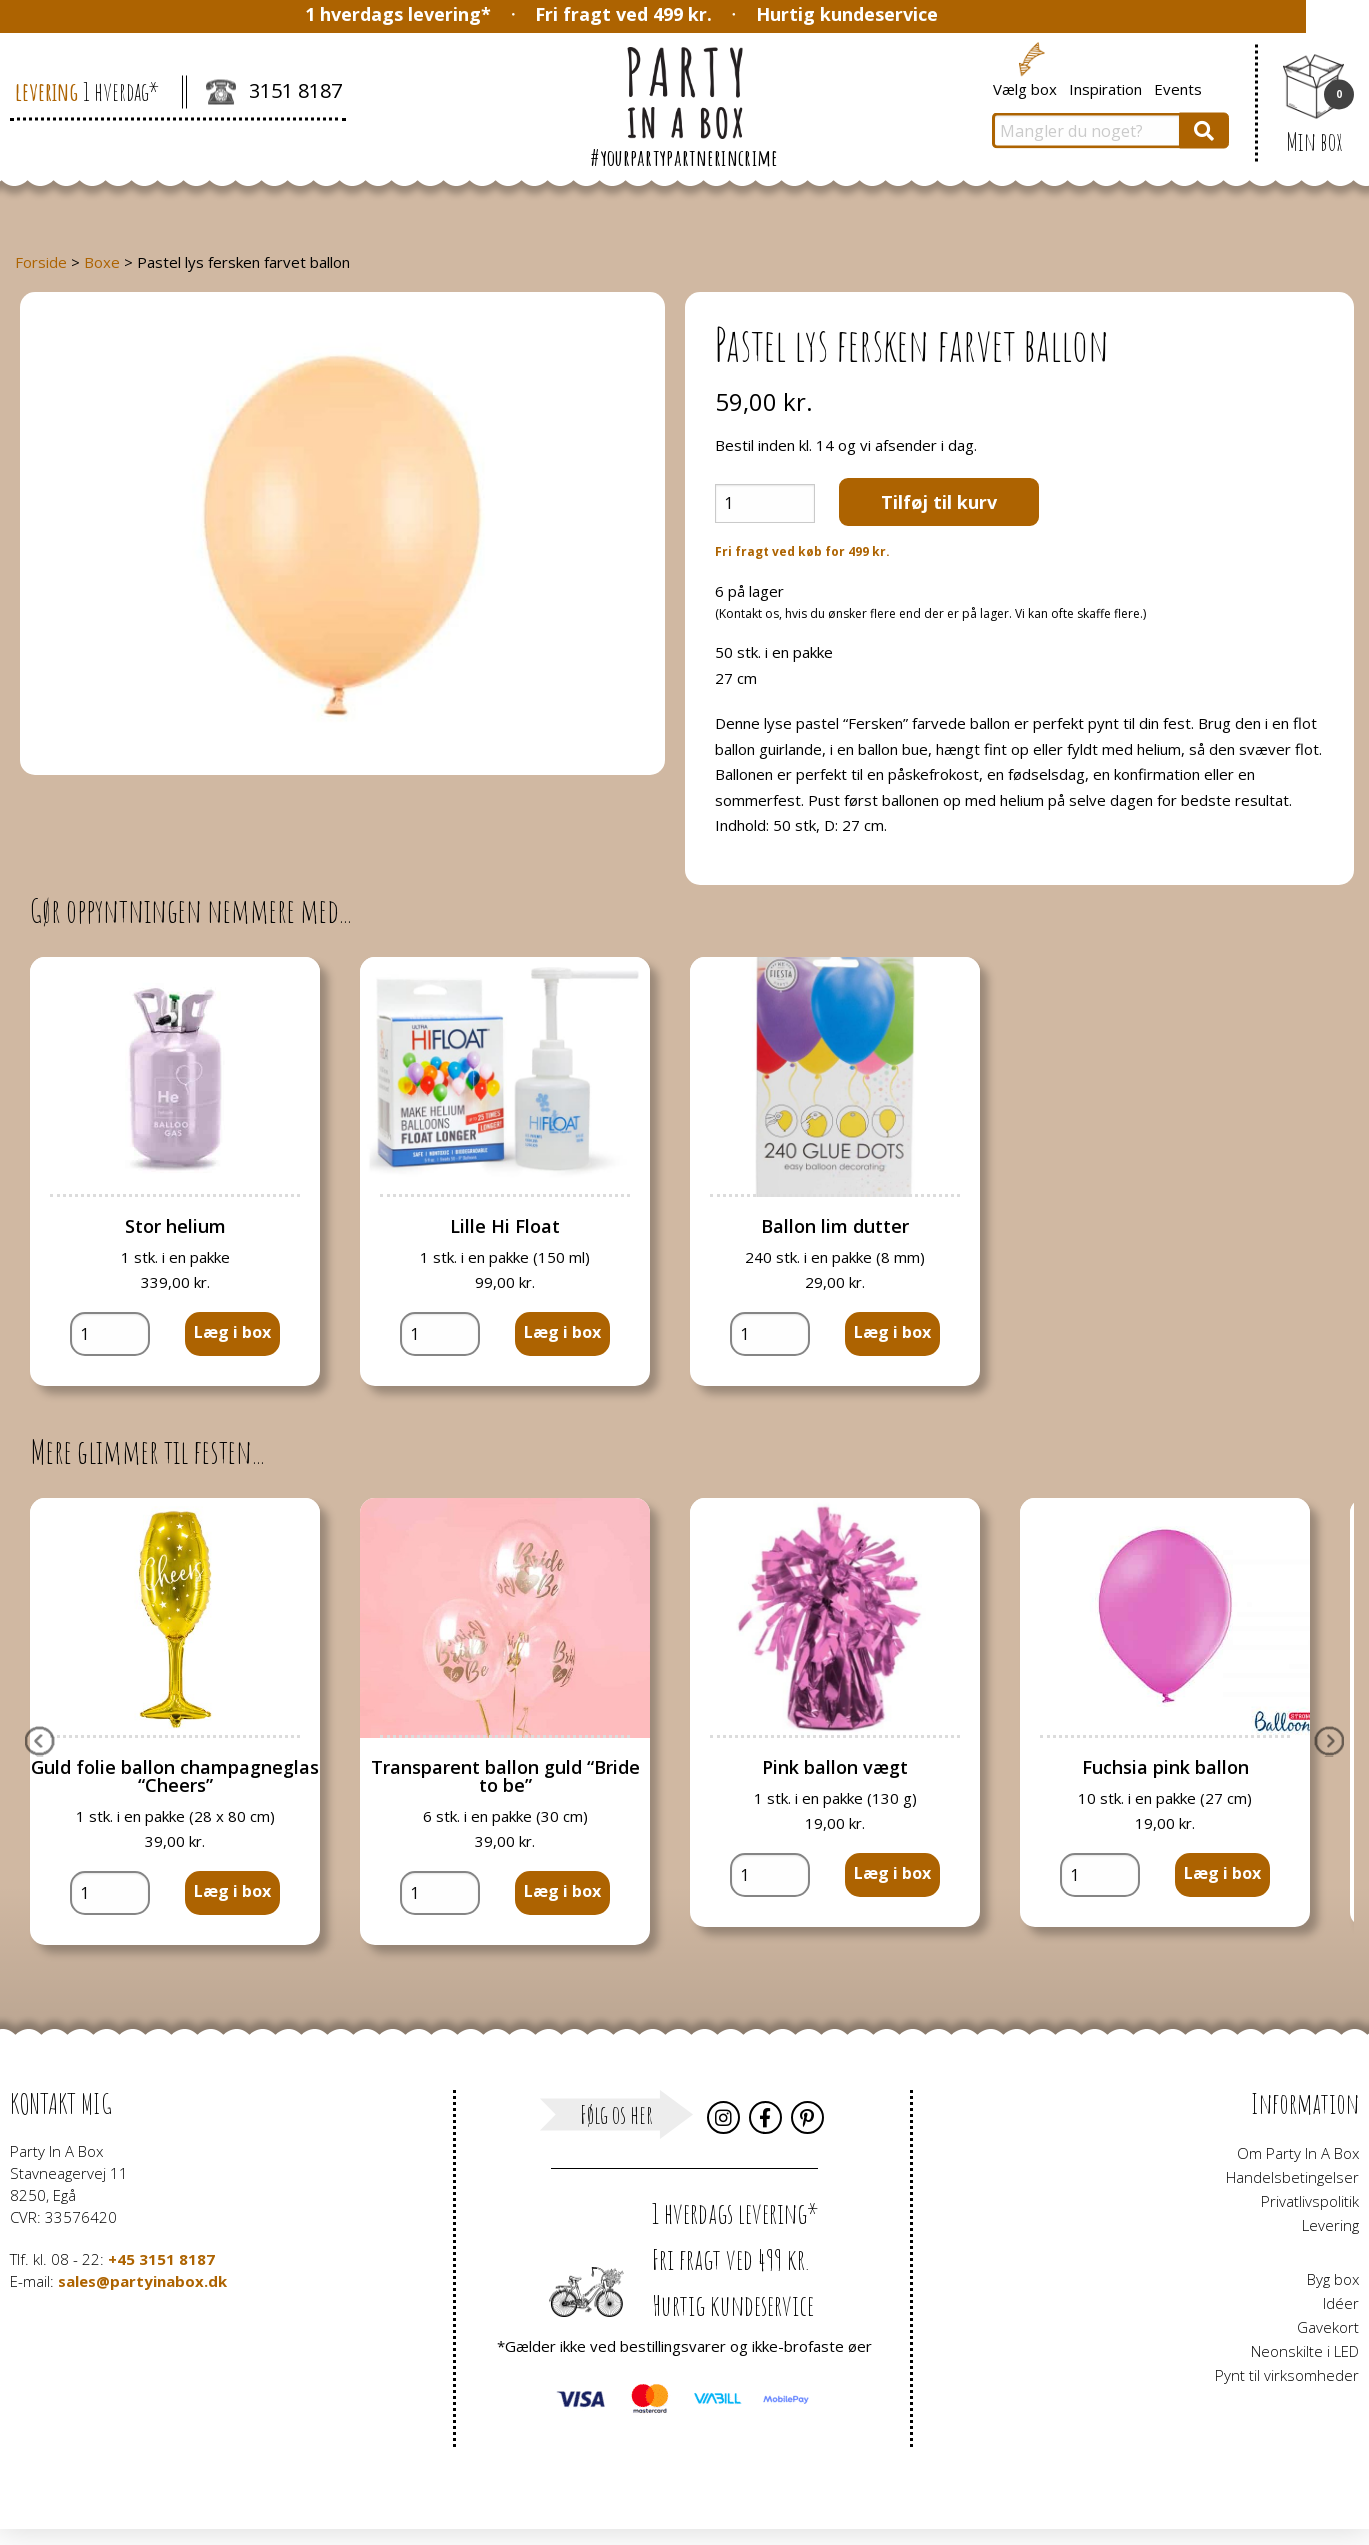  Describe the element at coordinates (142, 2281) in the screenshot. I see `sales@partyinabox.dk` at that location.